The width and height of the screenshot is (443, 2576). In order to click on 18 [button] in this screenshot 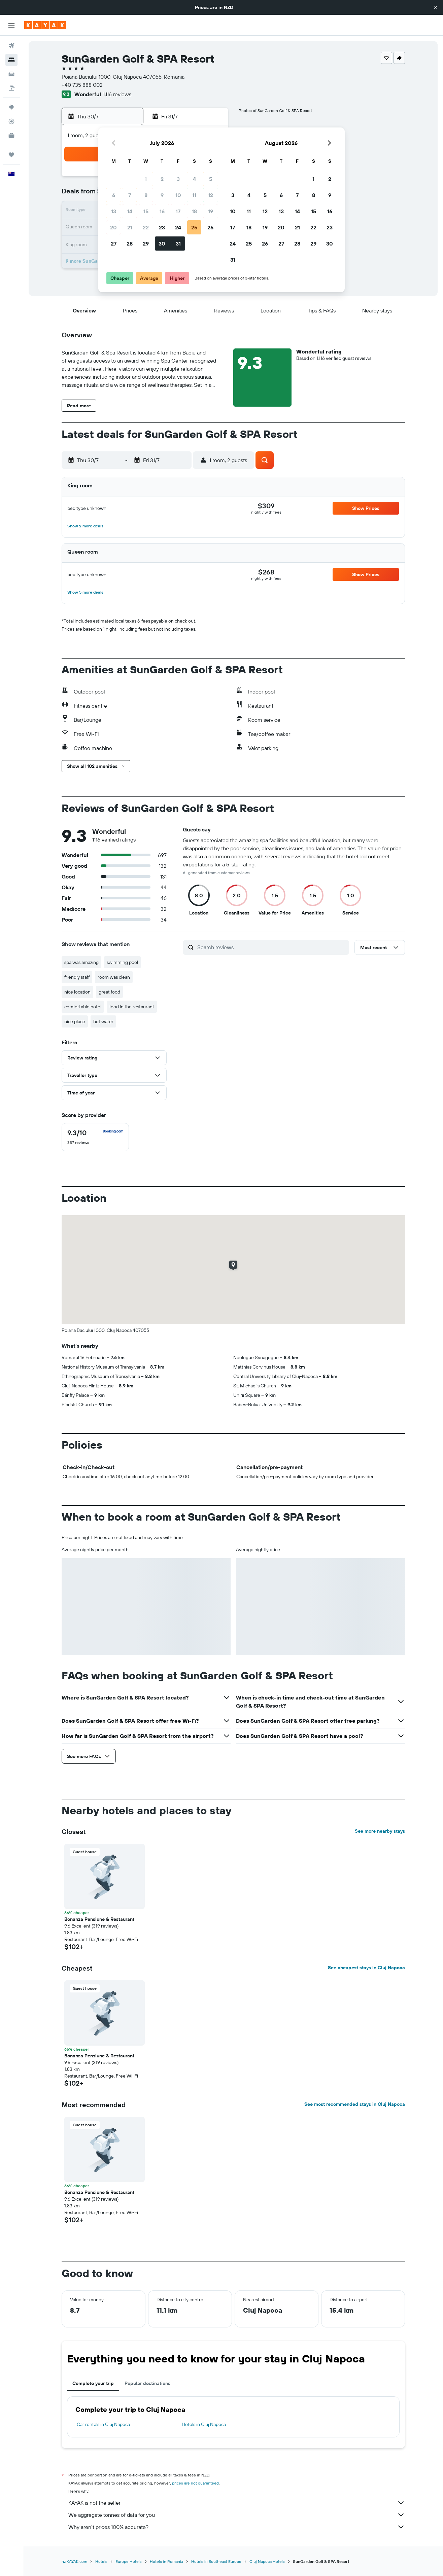, I will do `click(194, 211)`.